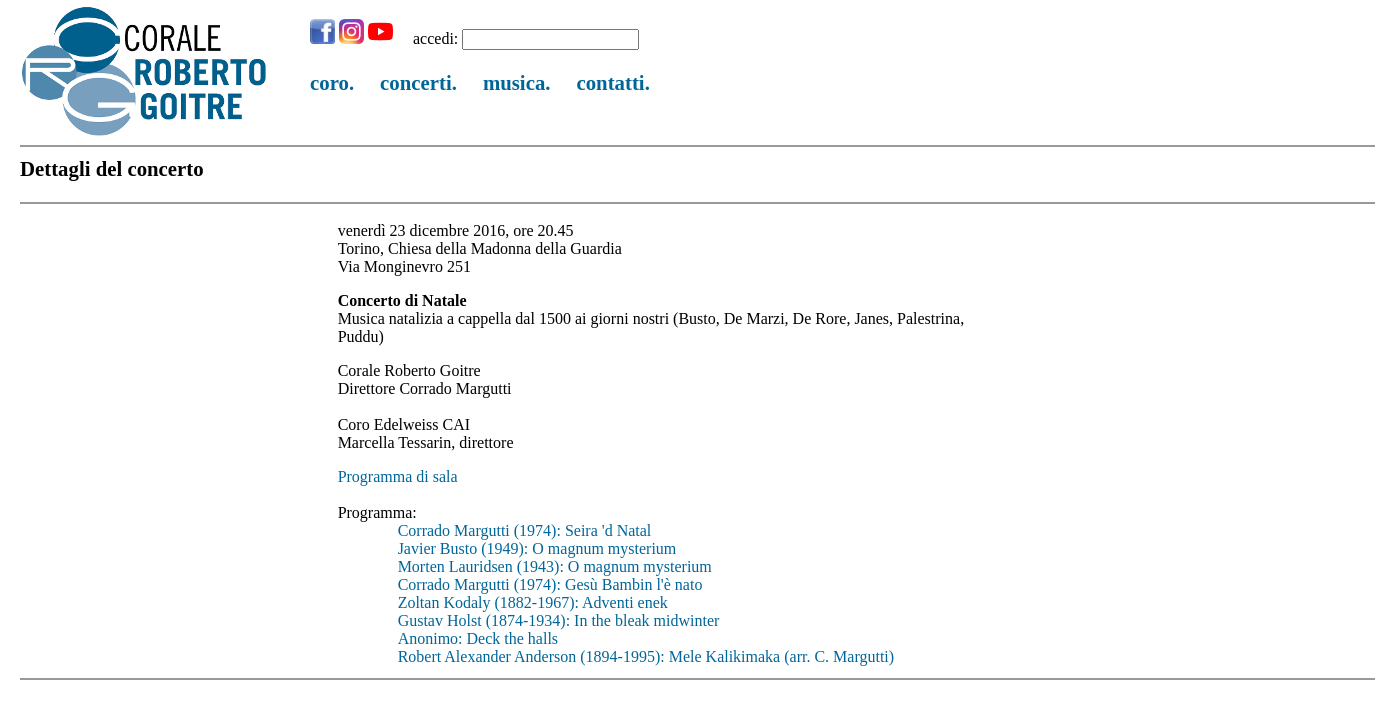 Image resolution: width=1383 pixels, height=720 pixels. What do you see at coordinates (332, 82) in the screenshot?
I see `coro.` at bounding box center [332, 82].